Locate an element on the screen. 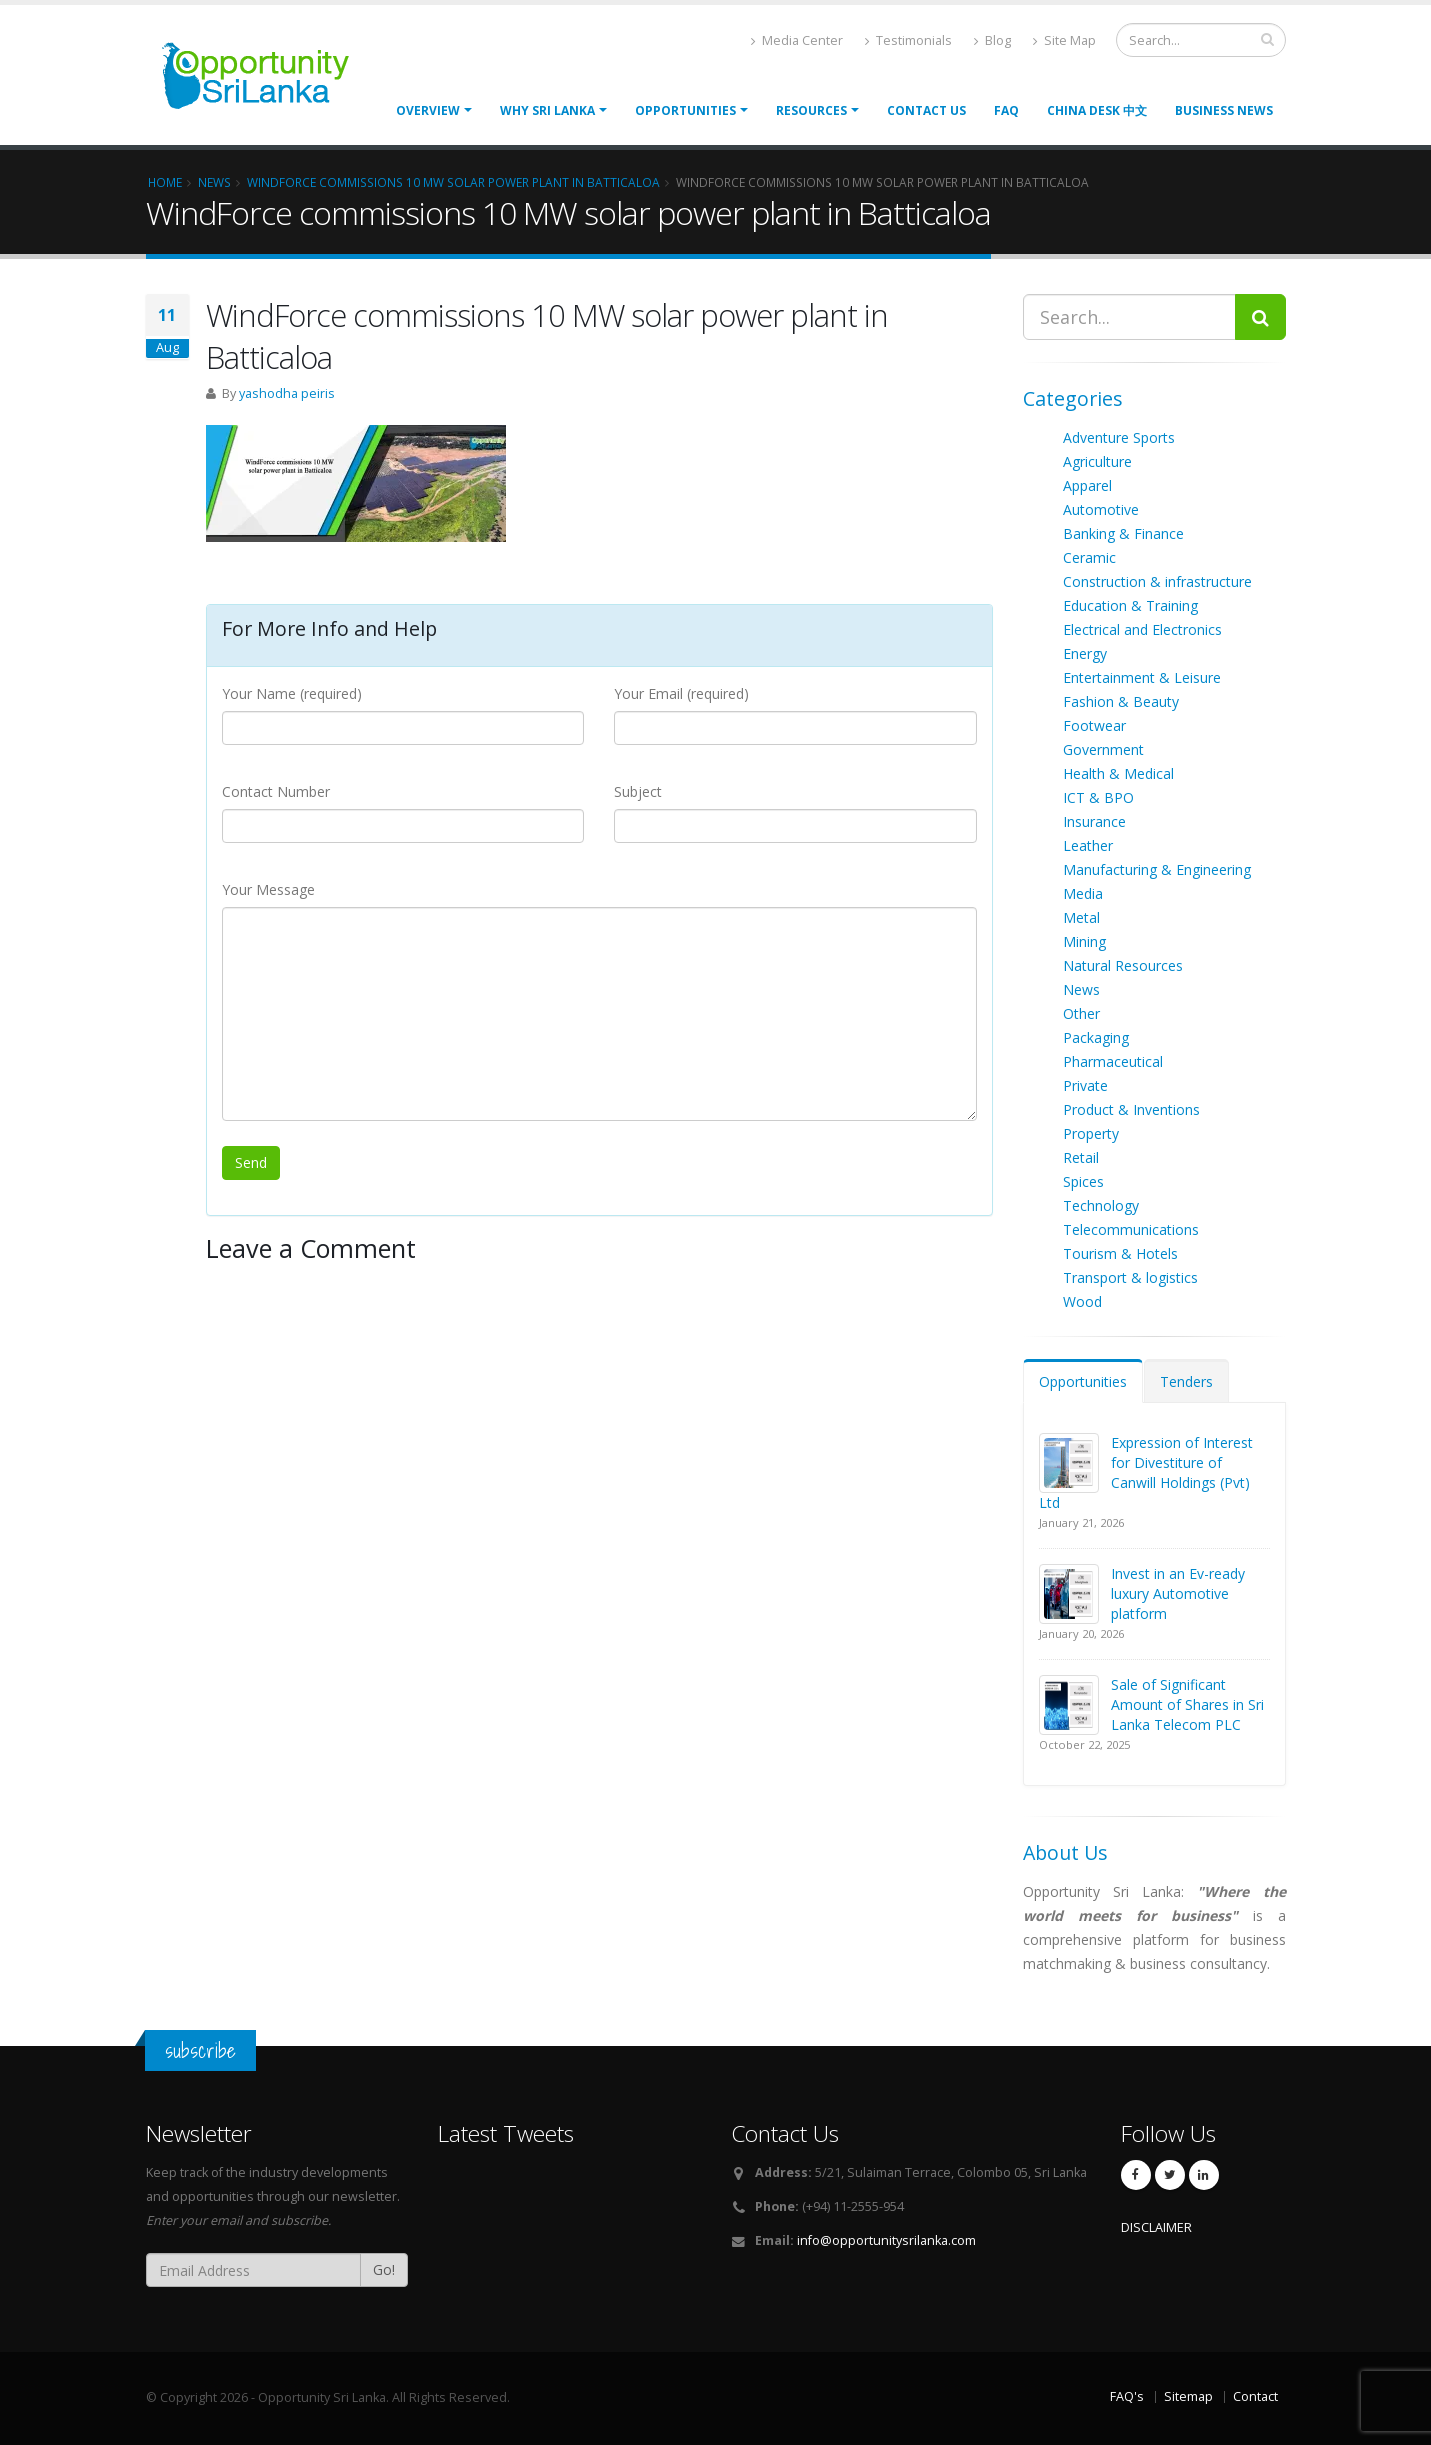 The height and width of the screenshot is (2445, 1431). Apparel is located at coordinates (1087, 485).